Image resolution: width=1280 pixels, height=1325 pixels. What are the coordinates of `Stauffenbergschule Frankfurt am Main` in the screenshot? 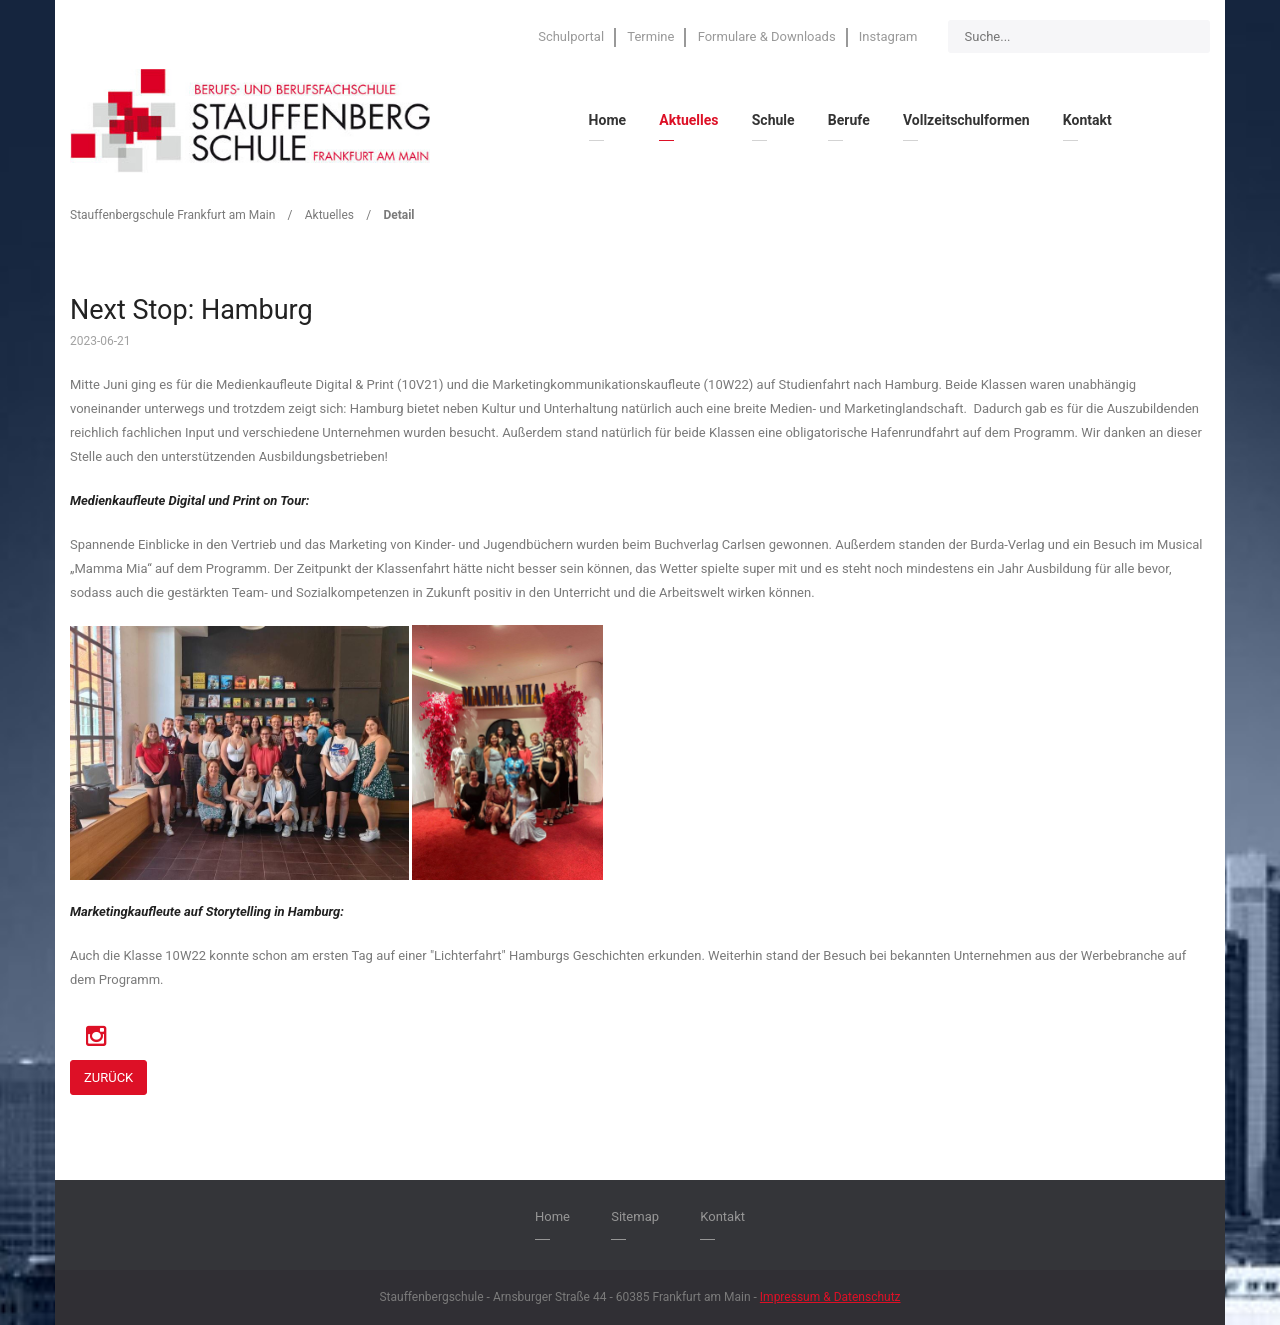 It's located at (172, 215).